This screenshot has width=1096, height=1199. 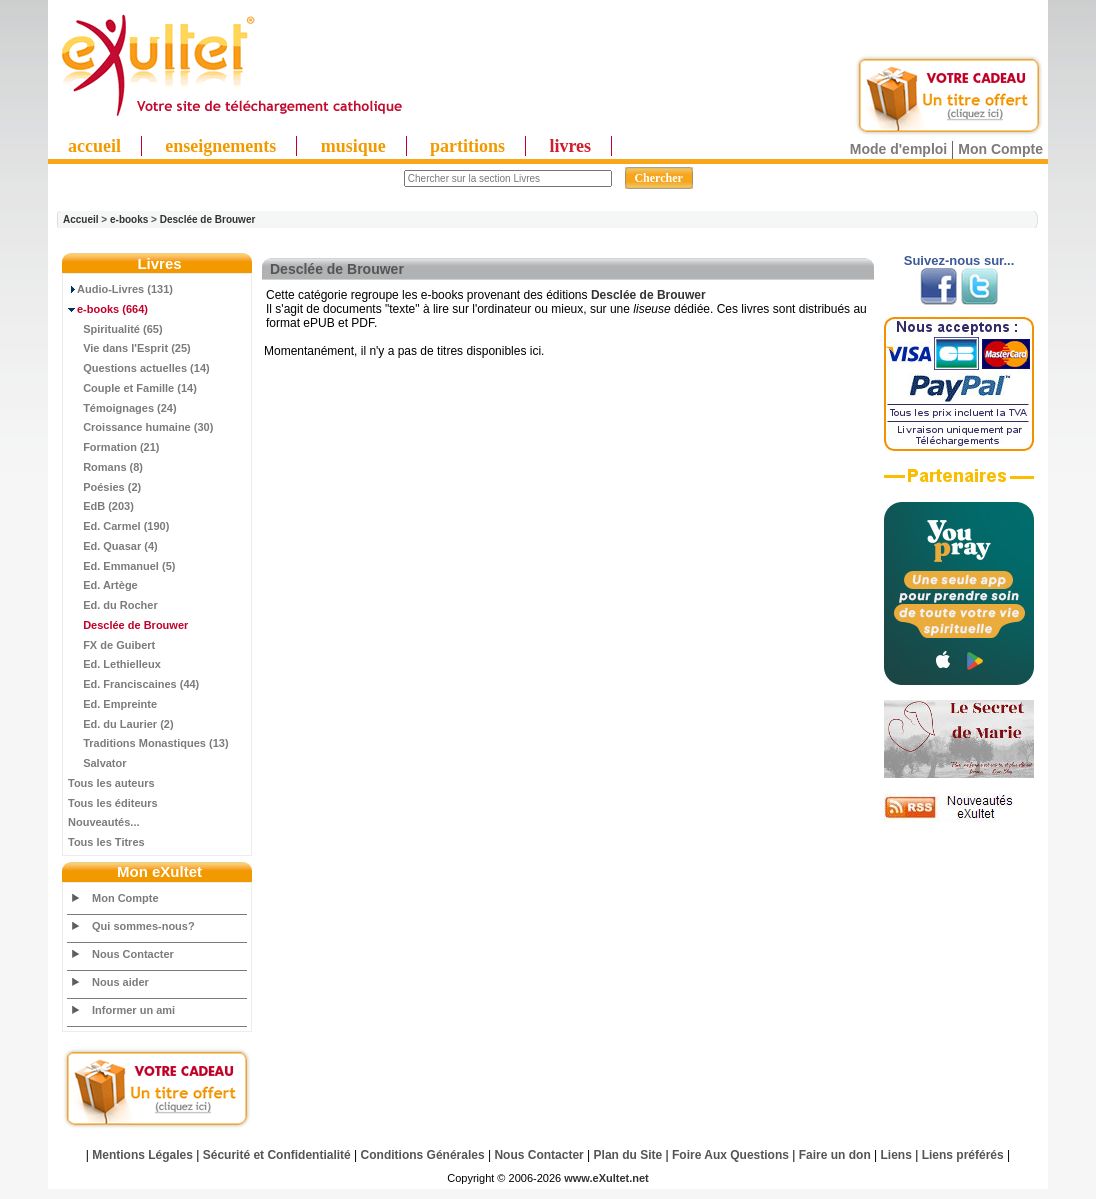 I want to click on Mentions Légales, so click(x=142, y=1155).